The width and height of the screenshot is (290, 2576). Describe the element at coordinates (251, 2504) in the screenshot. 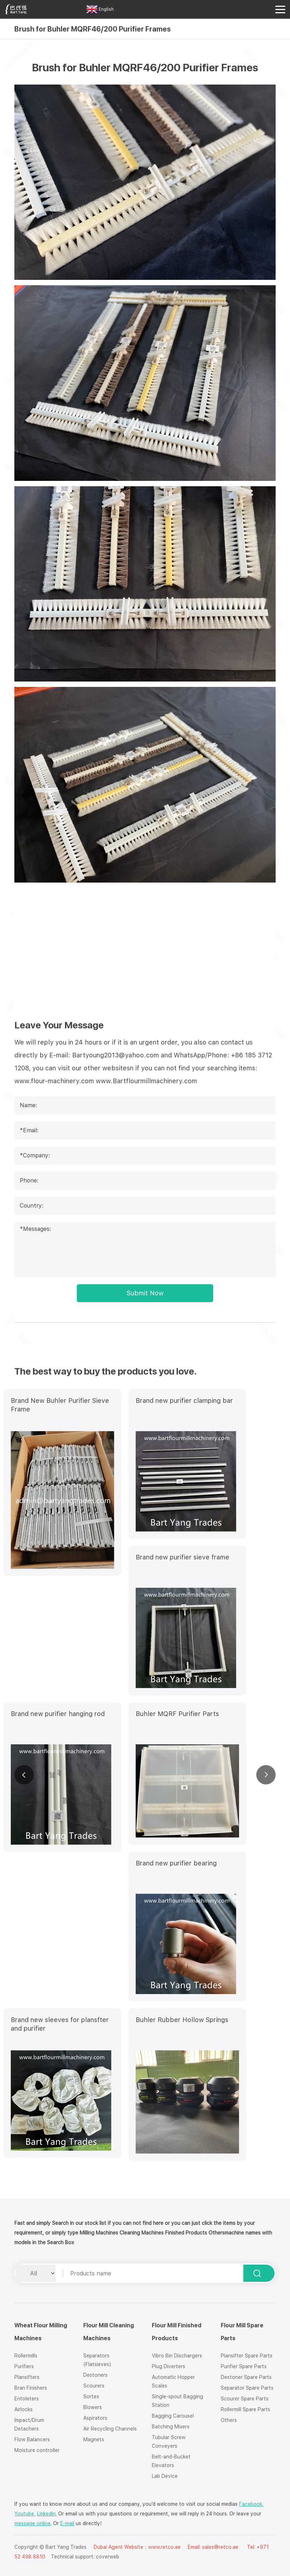

I see `Facebook,` at that location.